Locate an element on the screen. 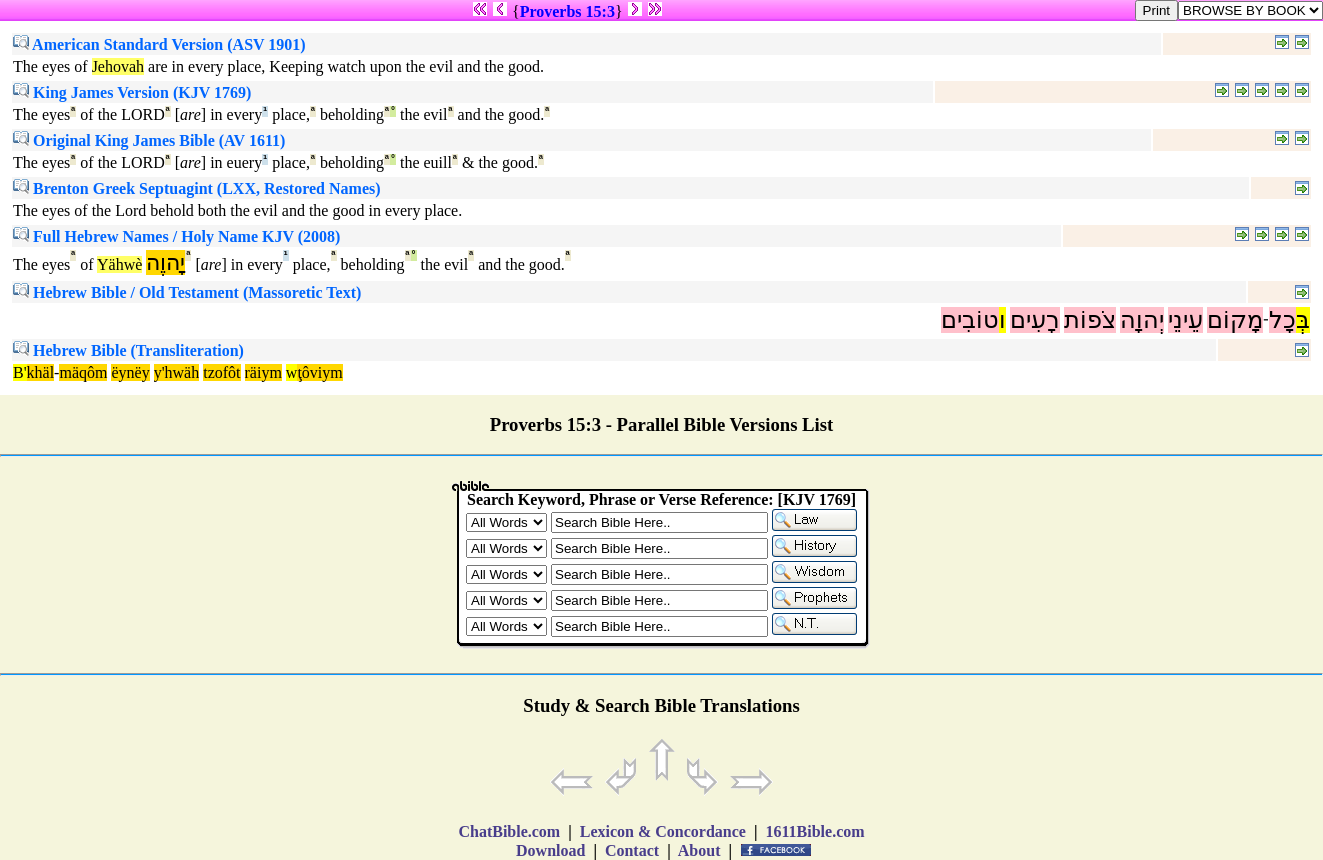 Image resolution: width=1323 pixels, height=860 pixels. כָל is located at coordinates (1282, 320).